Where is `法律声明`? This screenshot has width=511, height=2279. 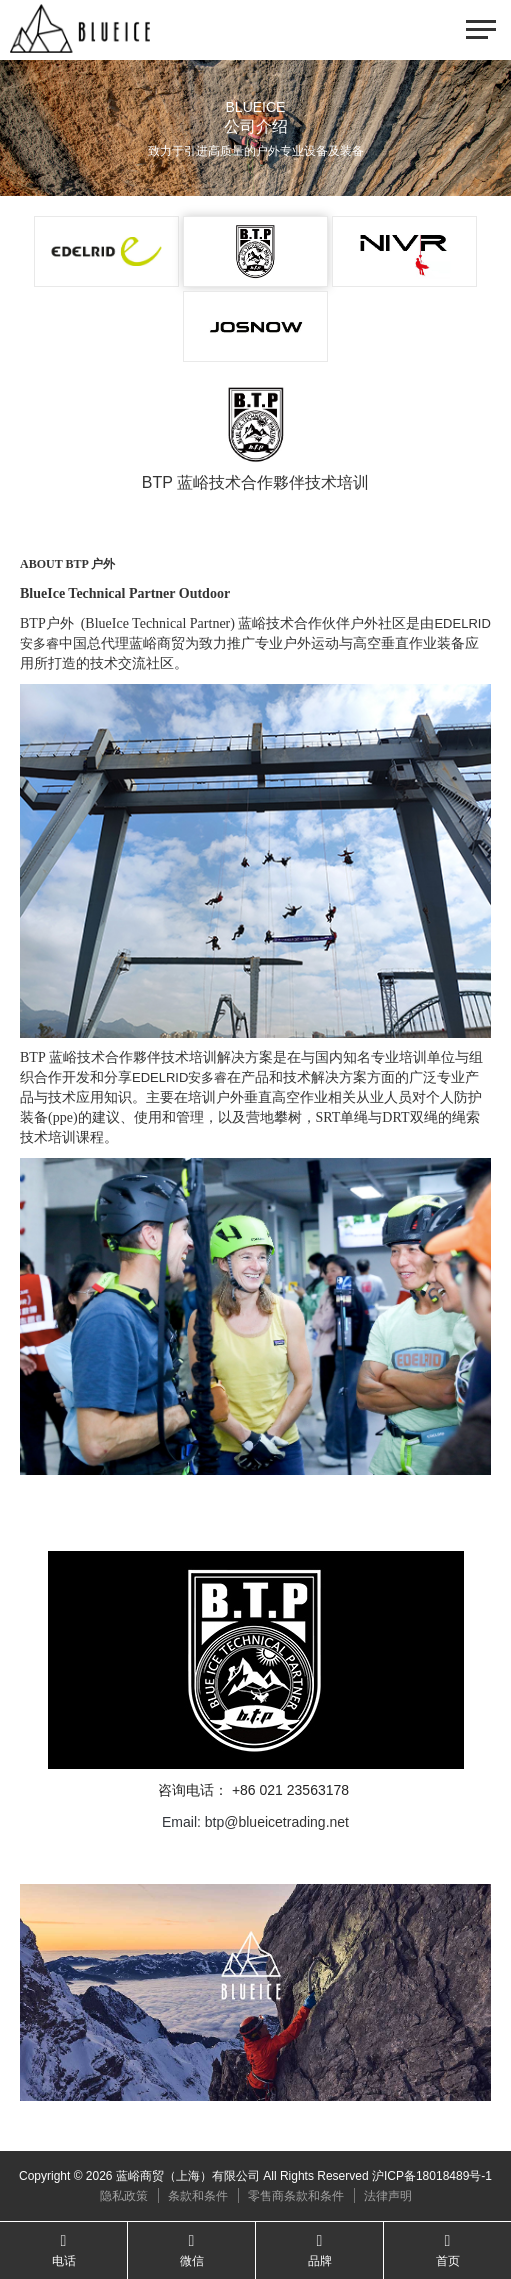
法律声明 is located at coordinates (388, 2196).